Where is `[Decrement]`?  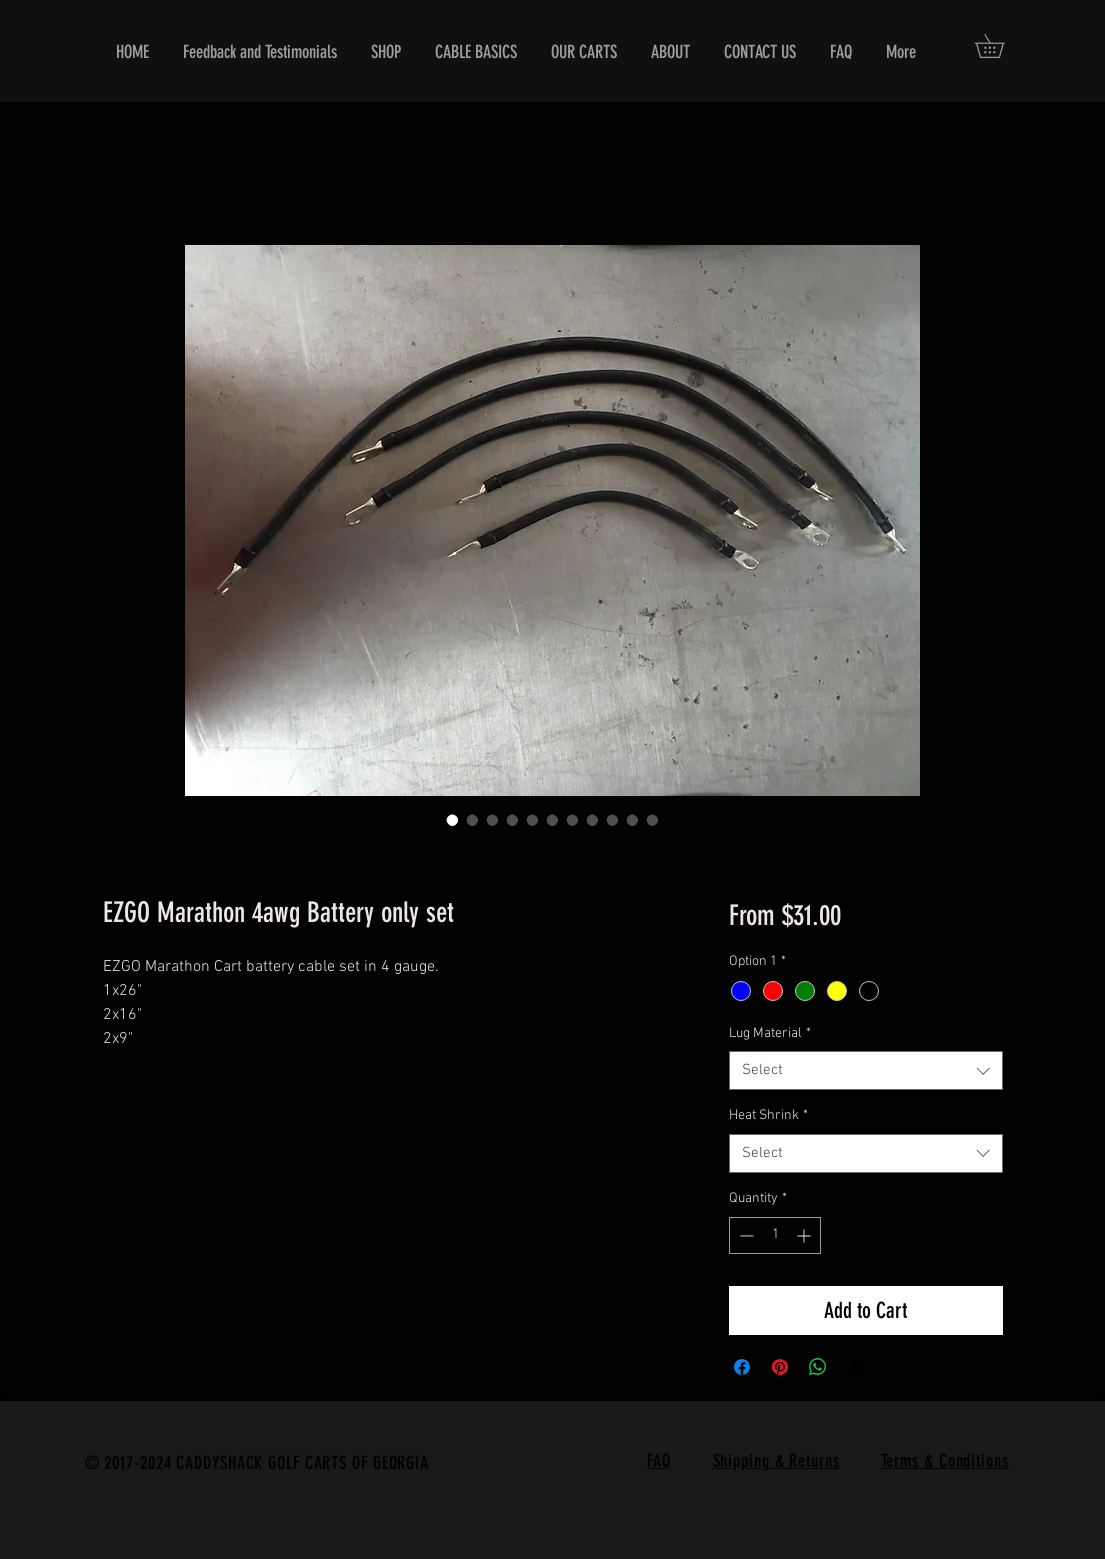
[Decrement] is located at coordinates (744, 1235).